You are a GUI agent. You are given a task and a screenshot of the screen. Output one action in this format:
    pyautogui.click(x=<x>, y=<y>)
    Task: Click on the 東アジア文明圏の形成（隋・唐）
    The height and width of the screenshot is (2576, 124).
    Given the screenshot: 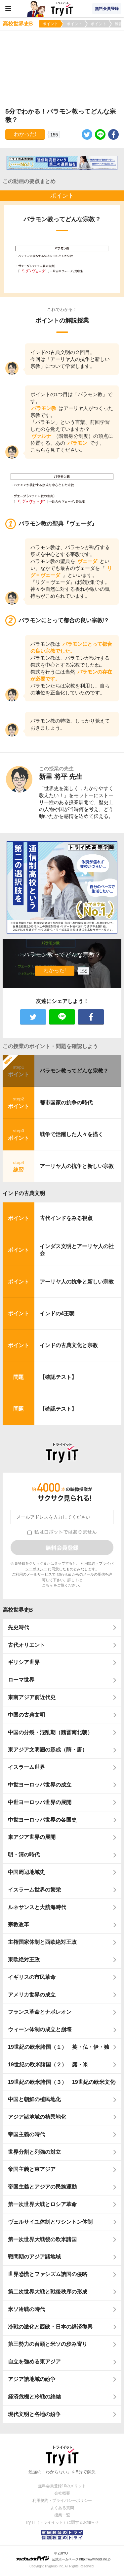 What is the action you would take?
    pyautogui.click(x=47, y=1749)
    